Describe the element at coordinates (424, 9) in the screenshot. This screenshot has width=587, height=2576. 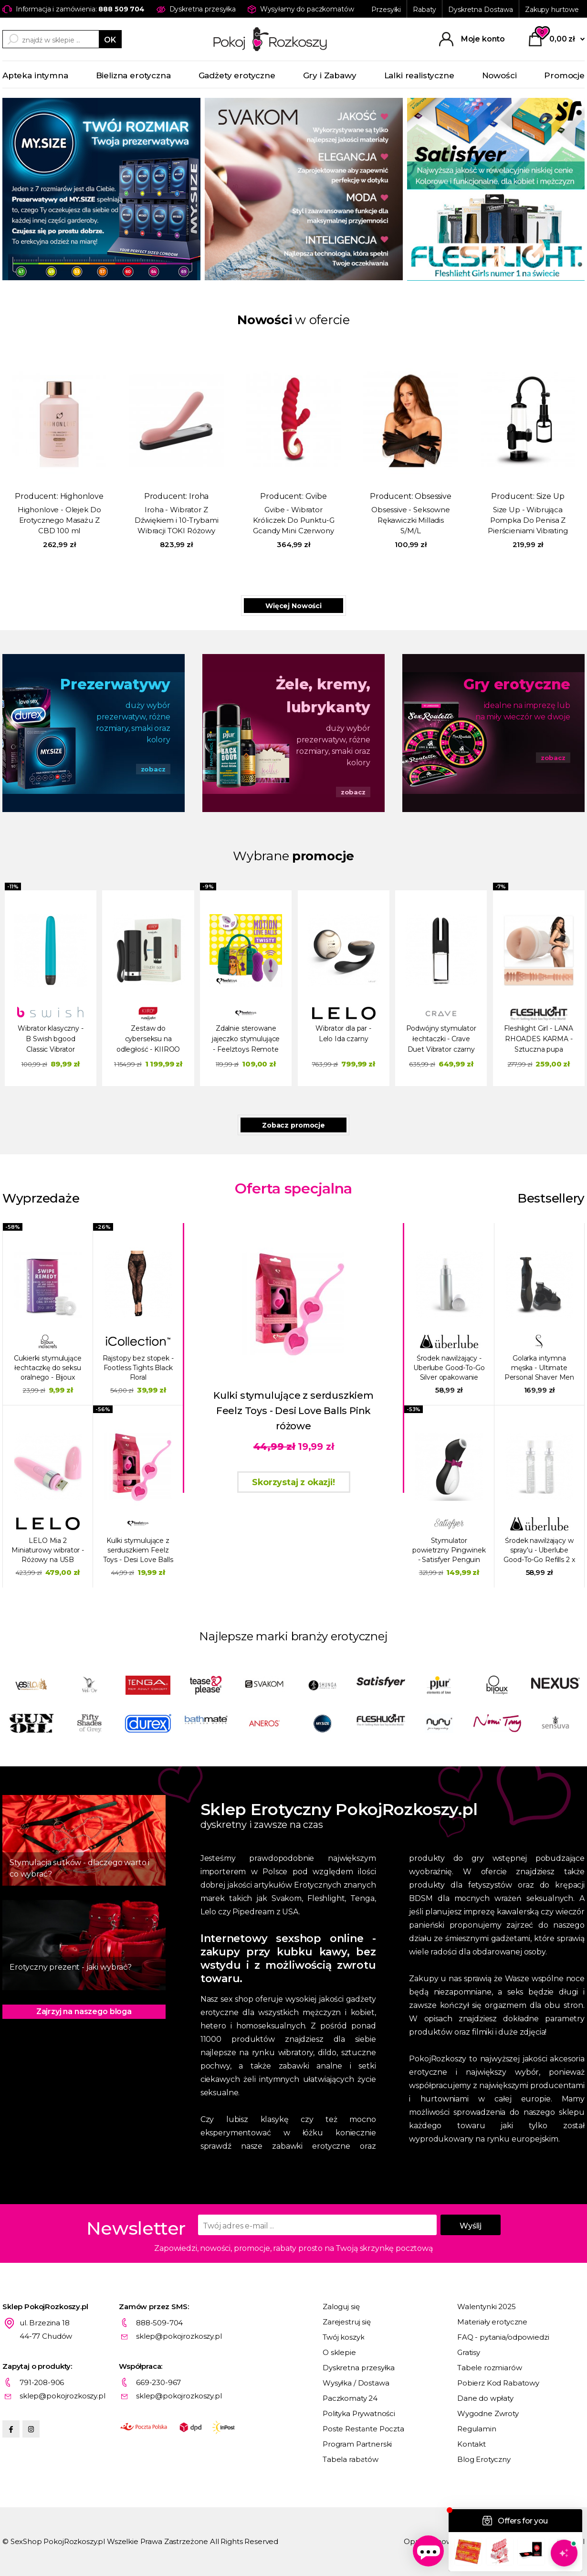
I see `Rabaty` at that location.